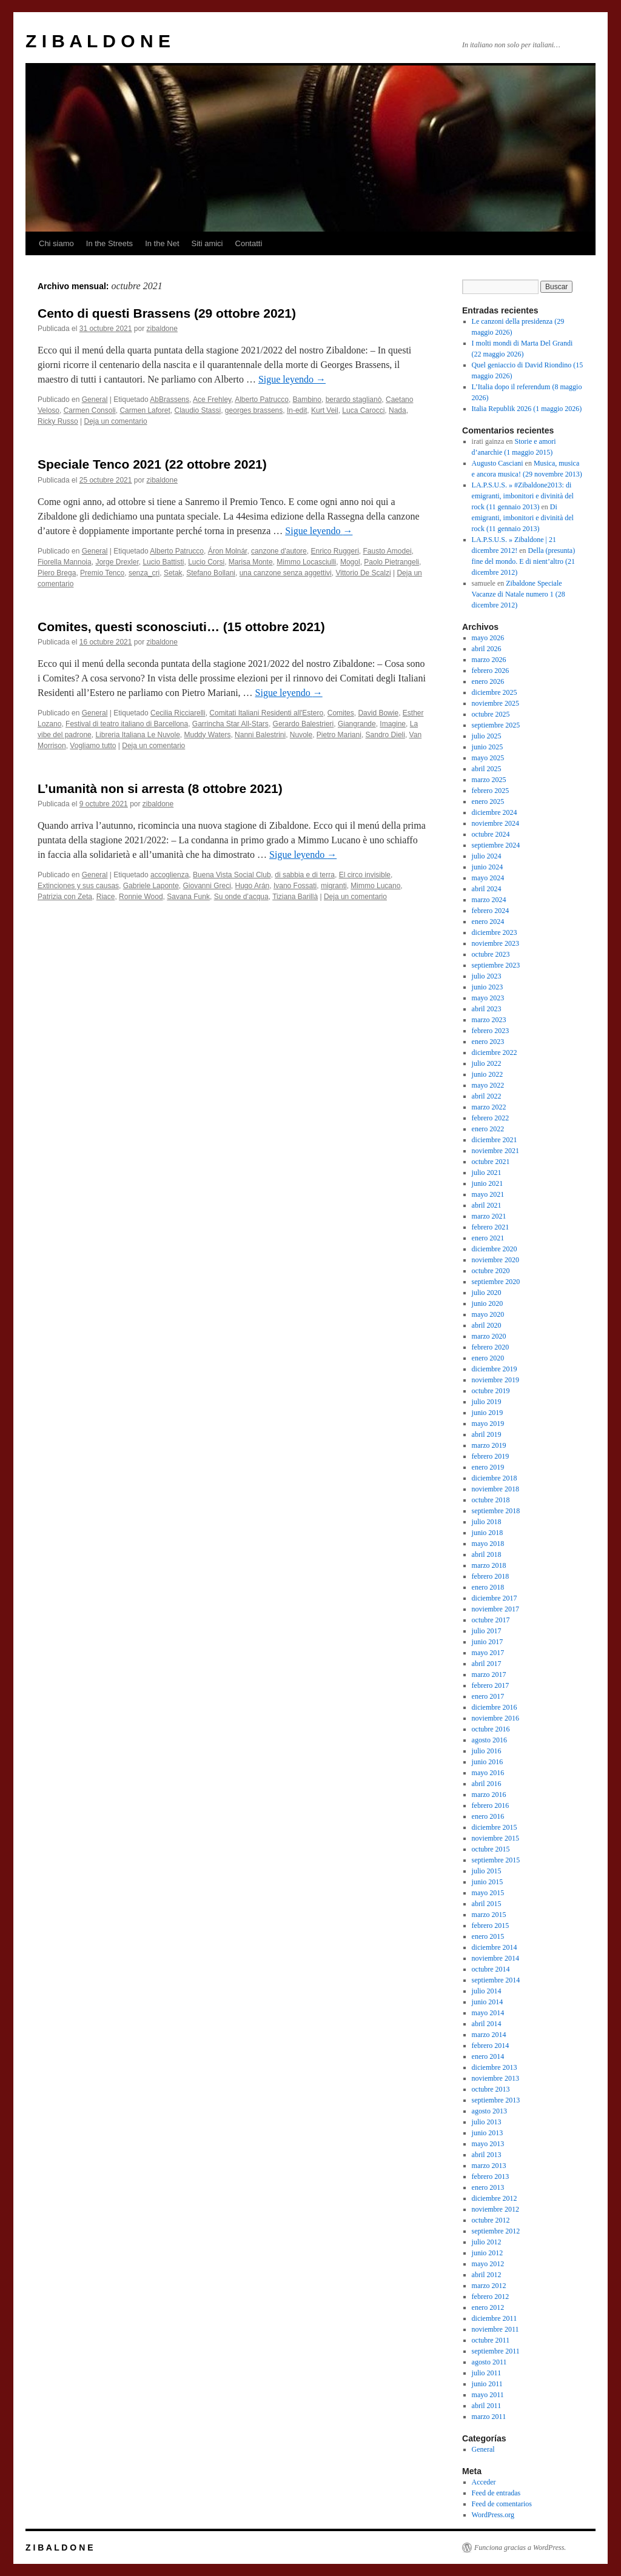 This screenshot has width=621, height=2576. What do you see at coordinates (490, 2045) in the screenshot?
I see `febrero 2014` at bounding box center [490, 2045].